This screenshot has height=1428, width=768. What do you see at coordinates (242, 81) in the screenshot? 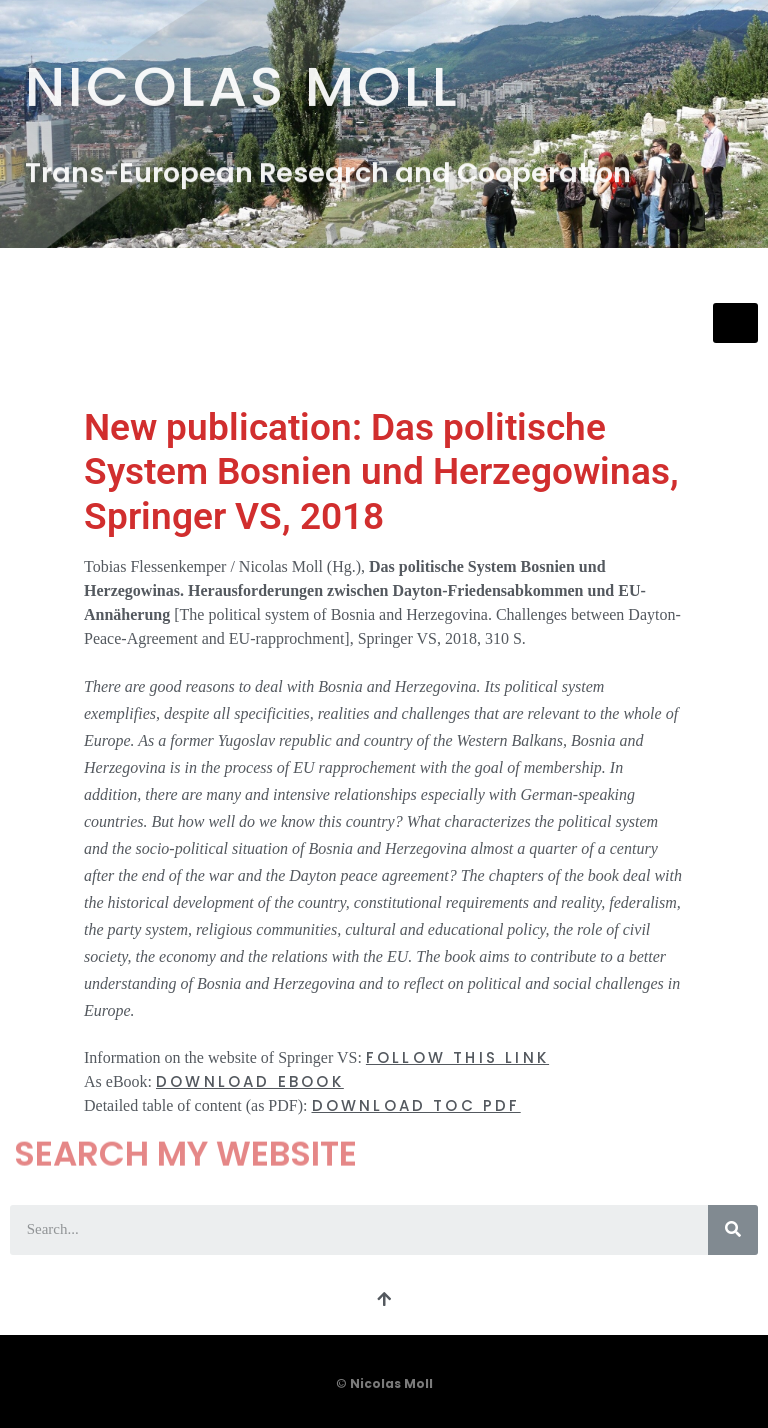
I see `Nicolas Moll` at bounding box center [242, 81].